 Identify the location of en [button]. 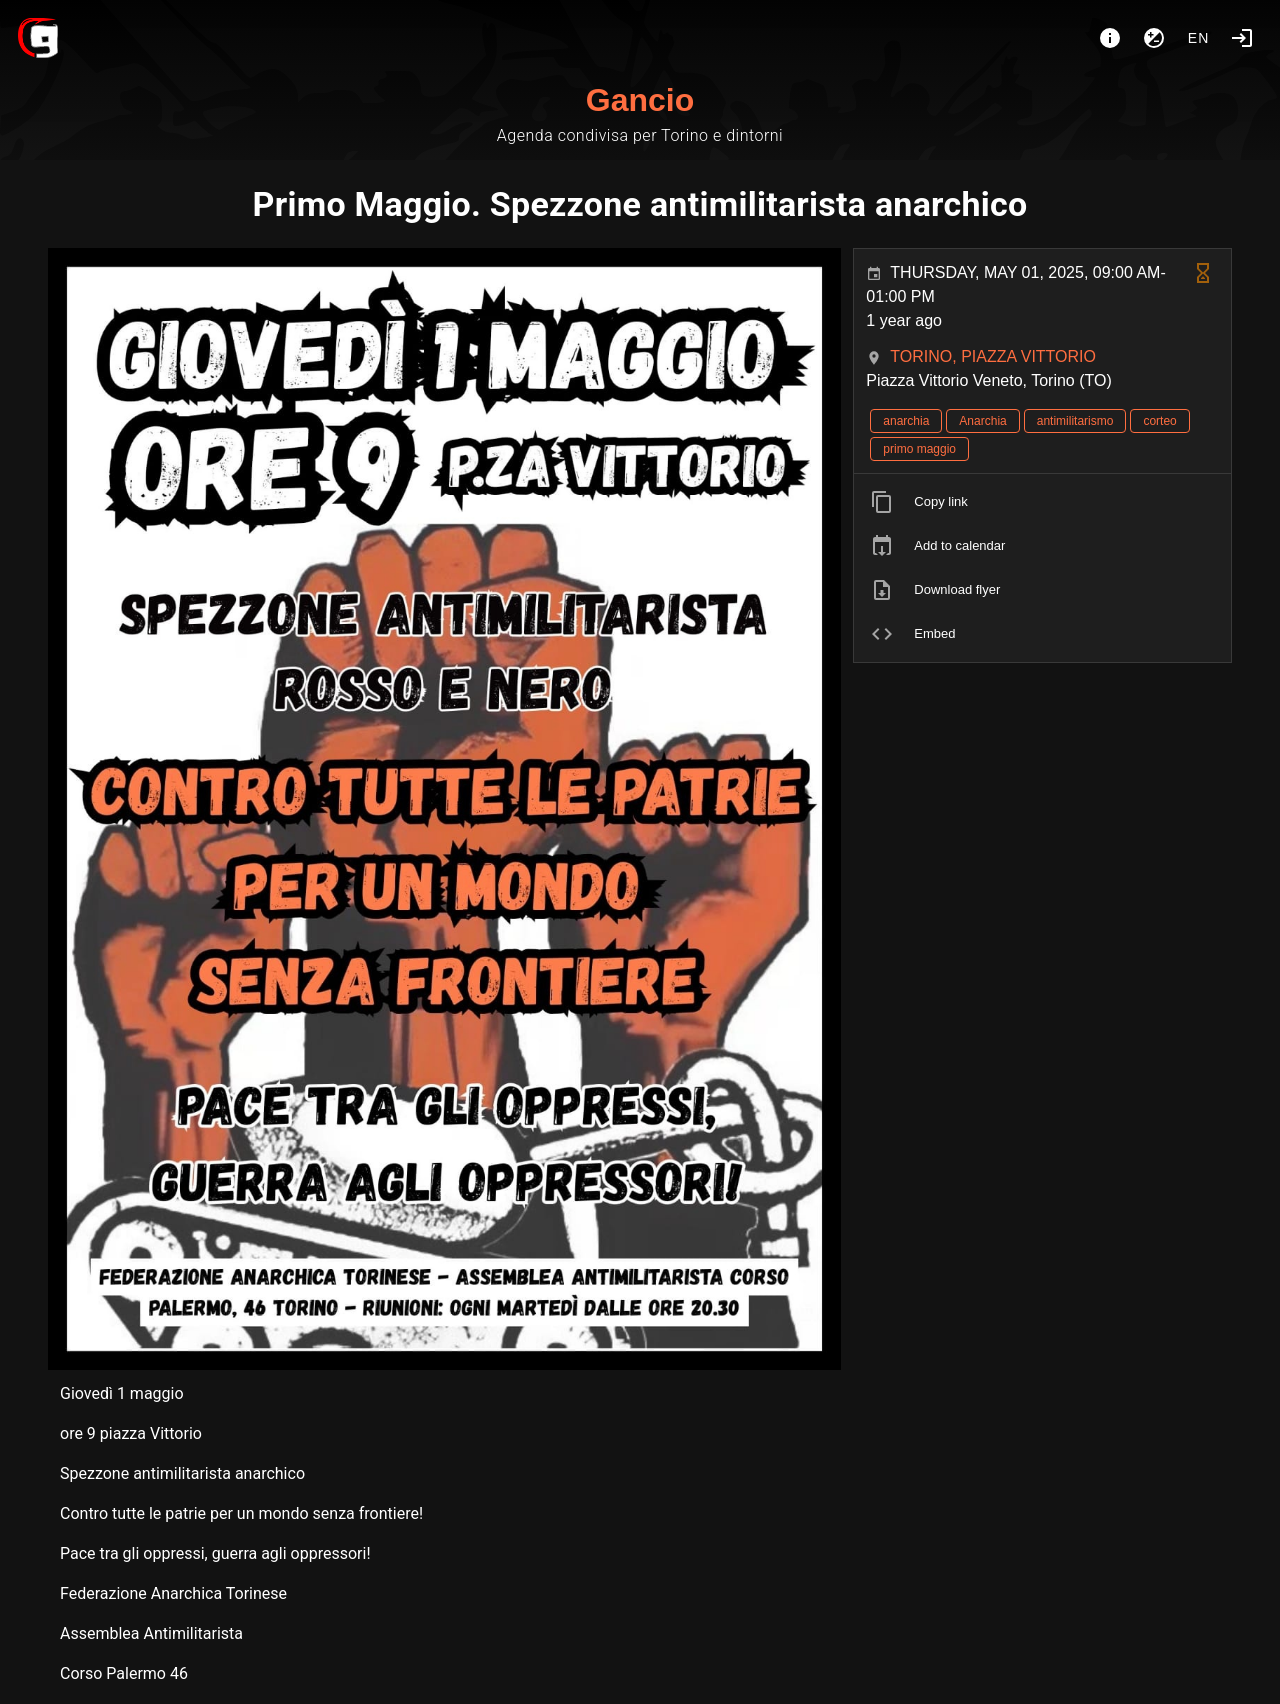
(1199, 38).